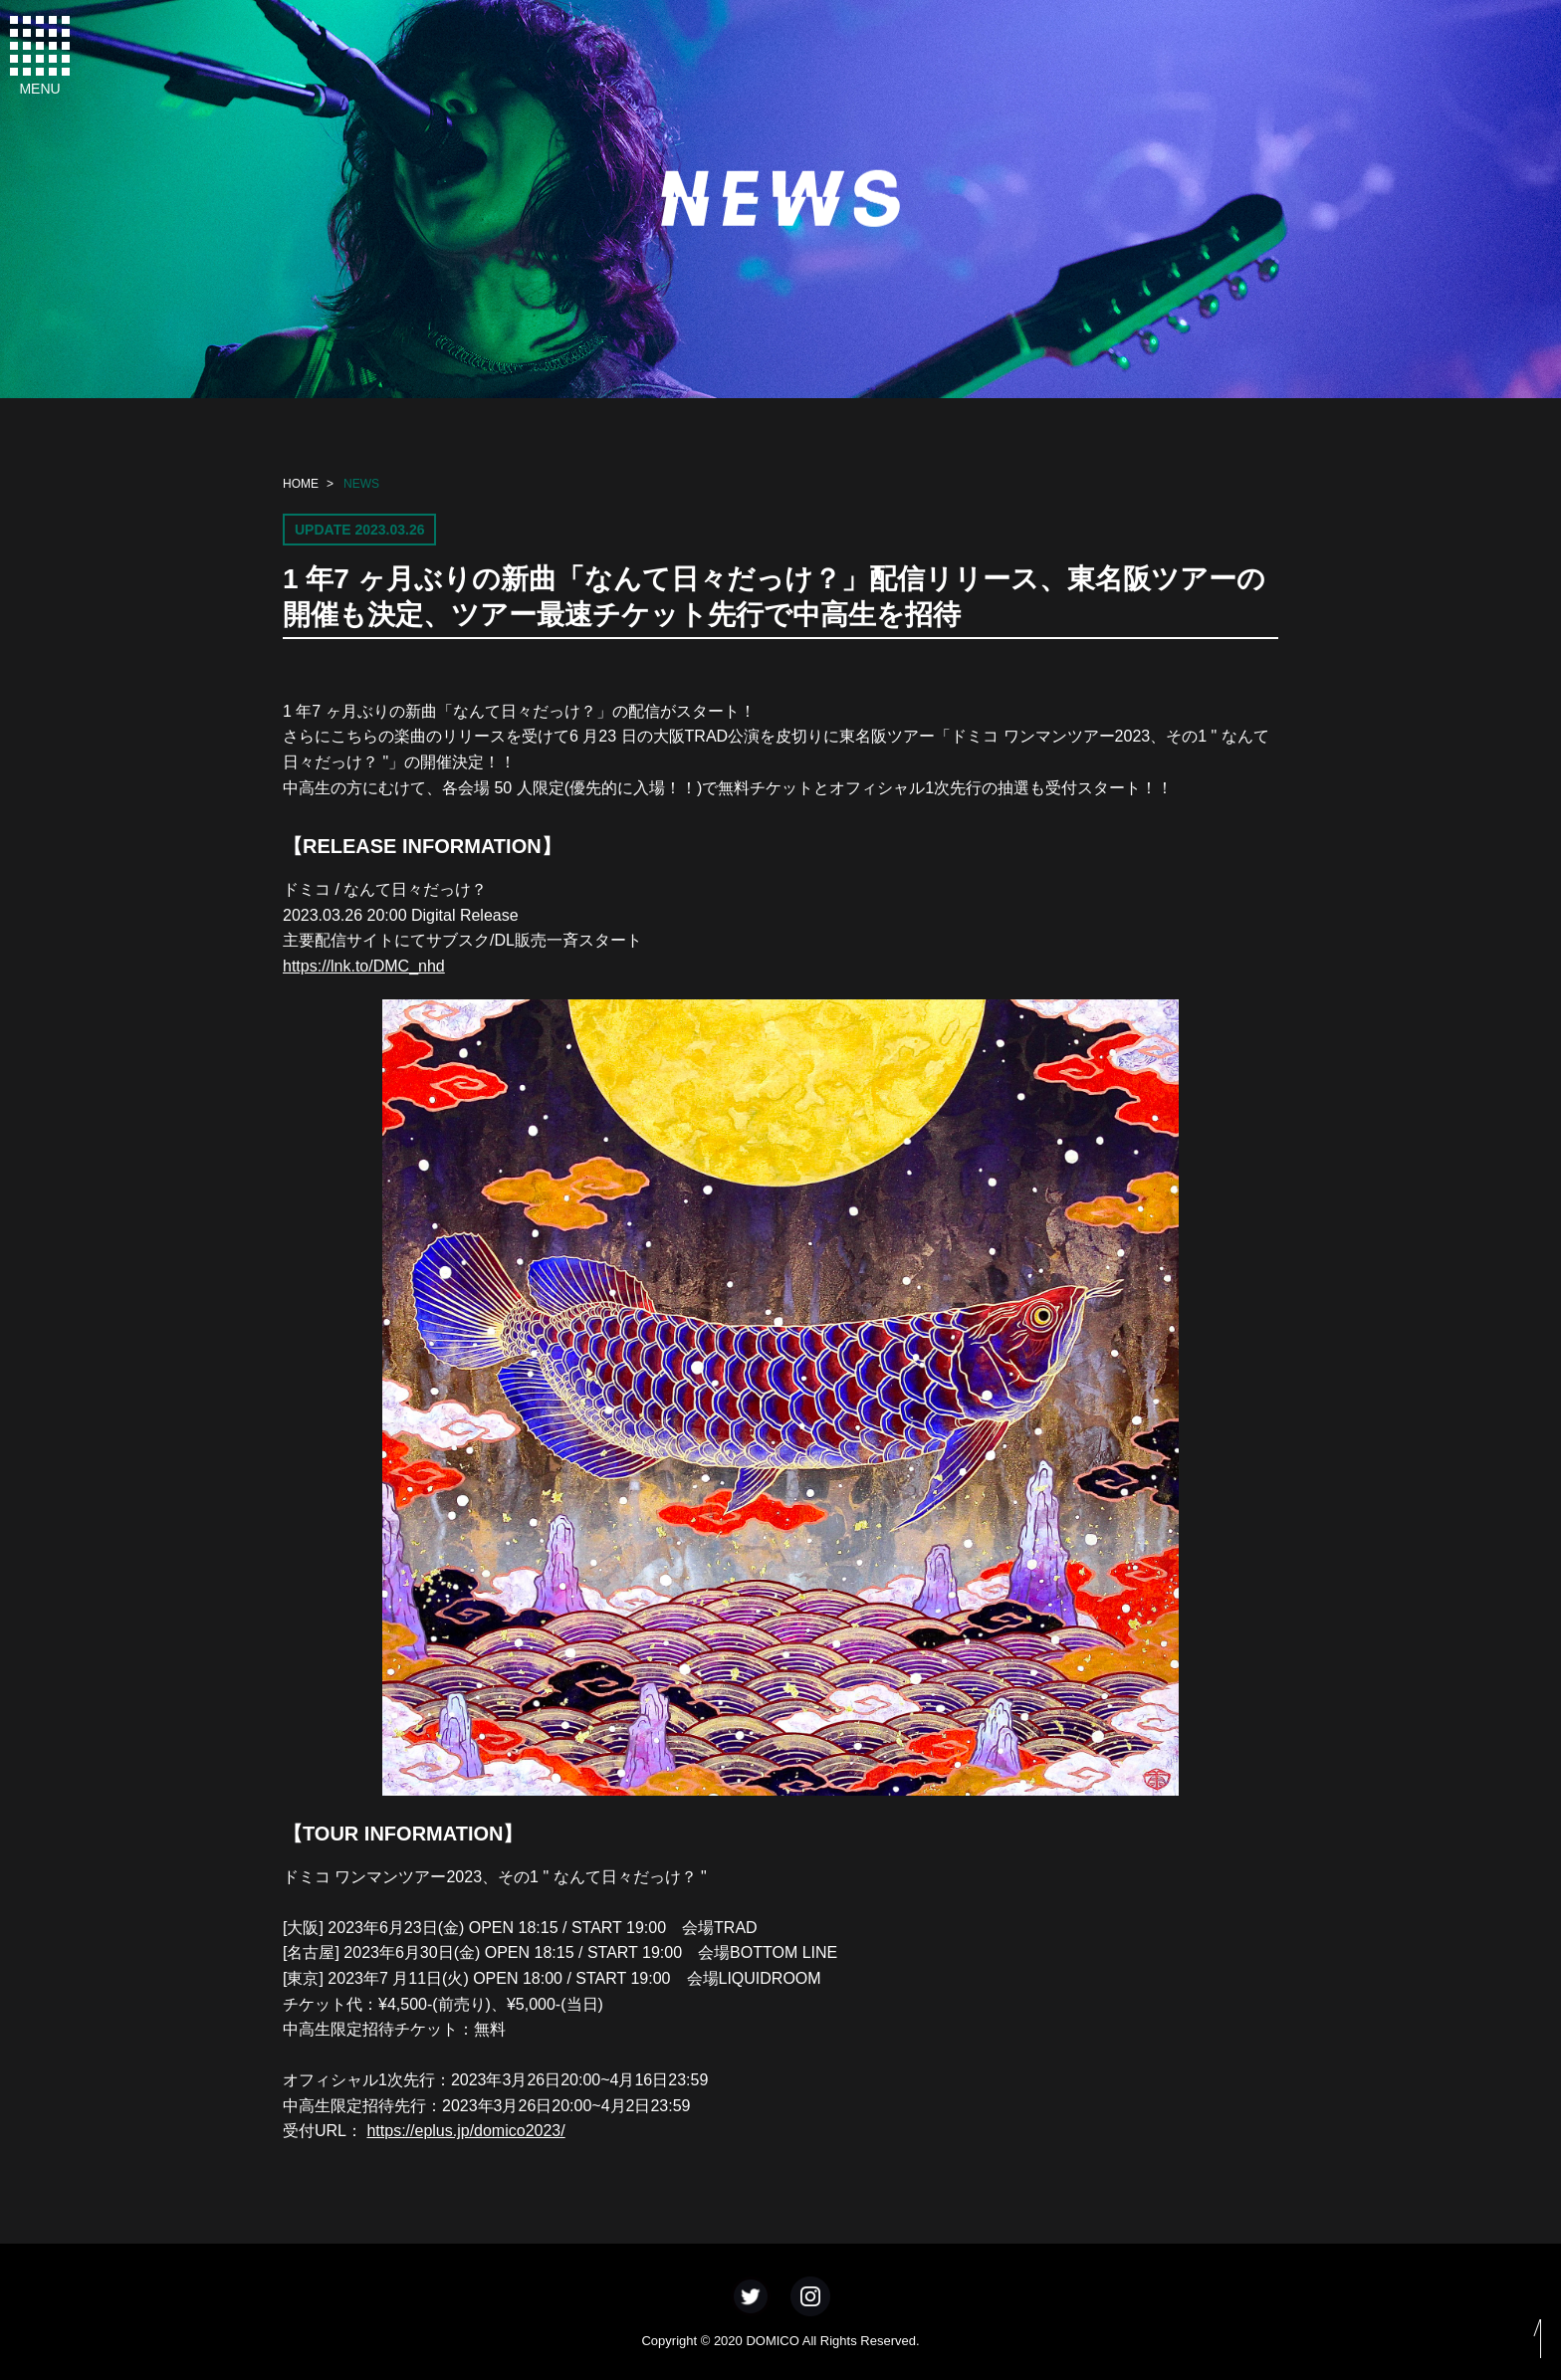  I want to click on HOME, so click(301, 484).